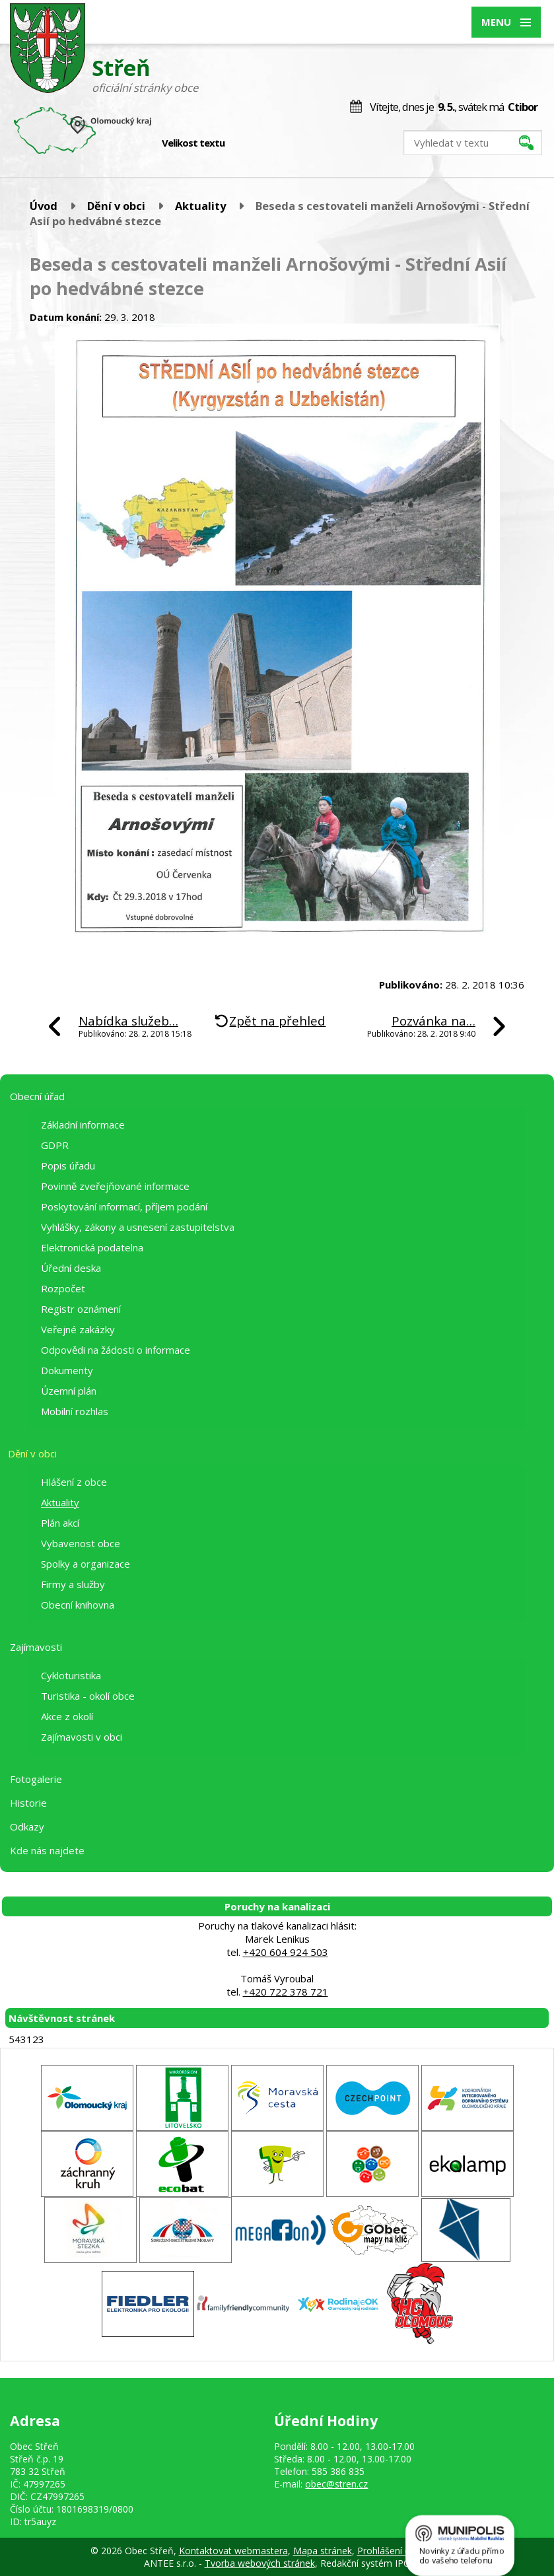 This screenshot has height=2576, width=554. Describe the element at coordinates (285, 1991) in the screenshot. I see `+420 722 378 721` at that location.